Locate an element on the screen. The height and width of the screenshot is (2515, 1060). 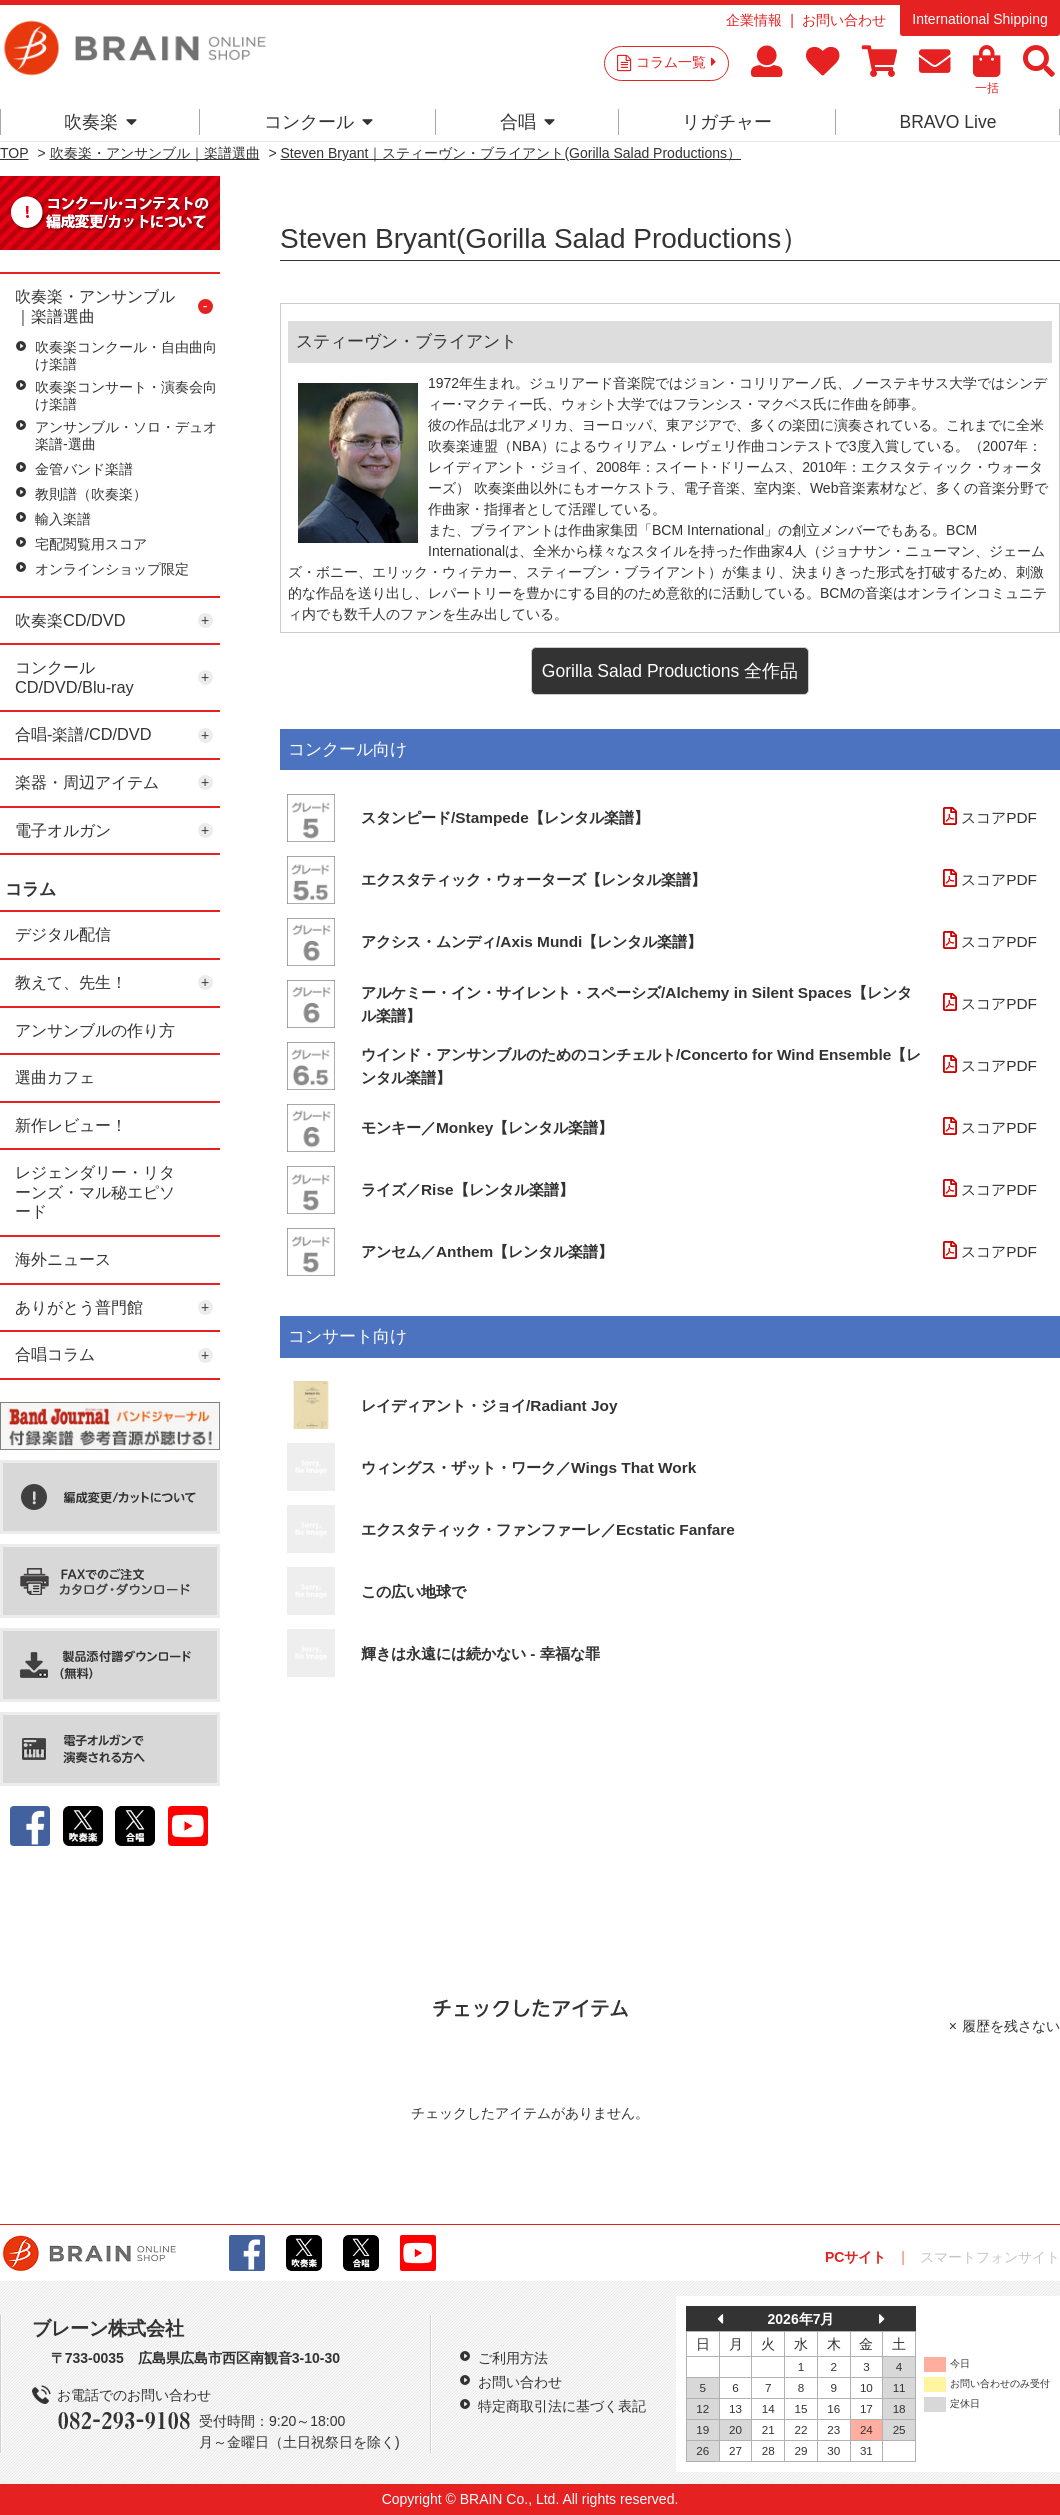
特定商取引法に基づく表記 is located at coordinates (562, 2406).